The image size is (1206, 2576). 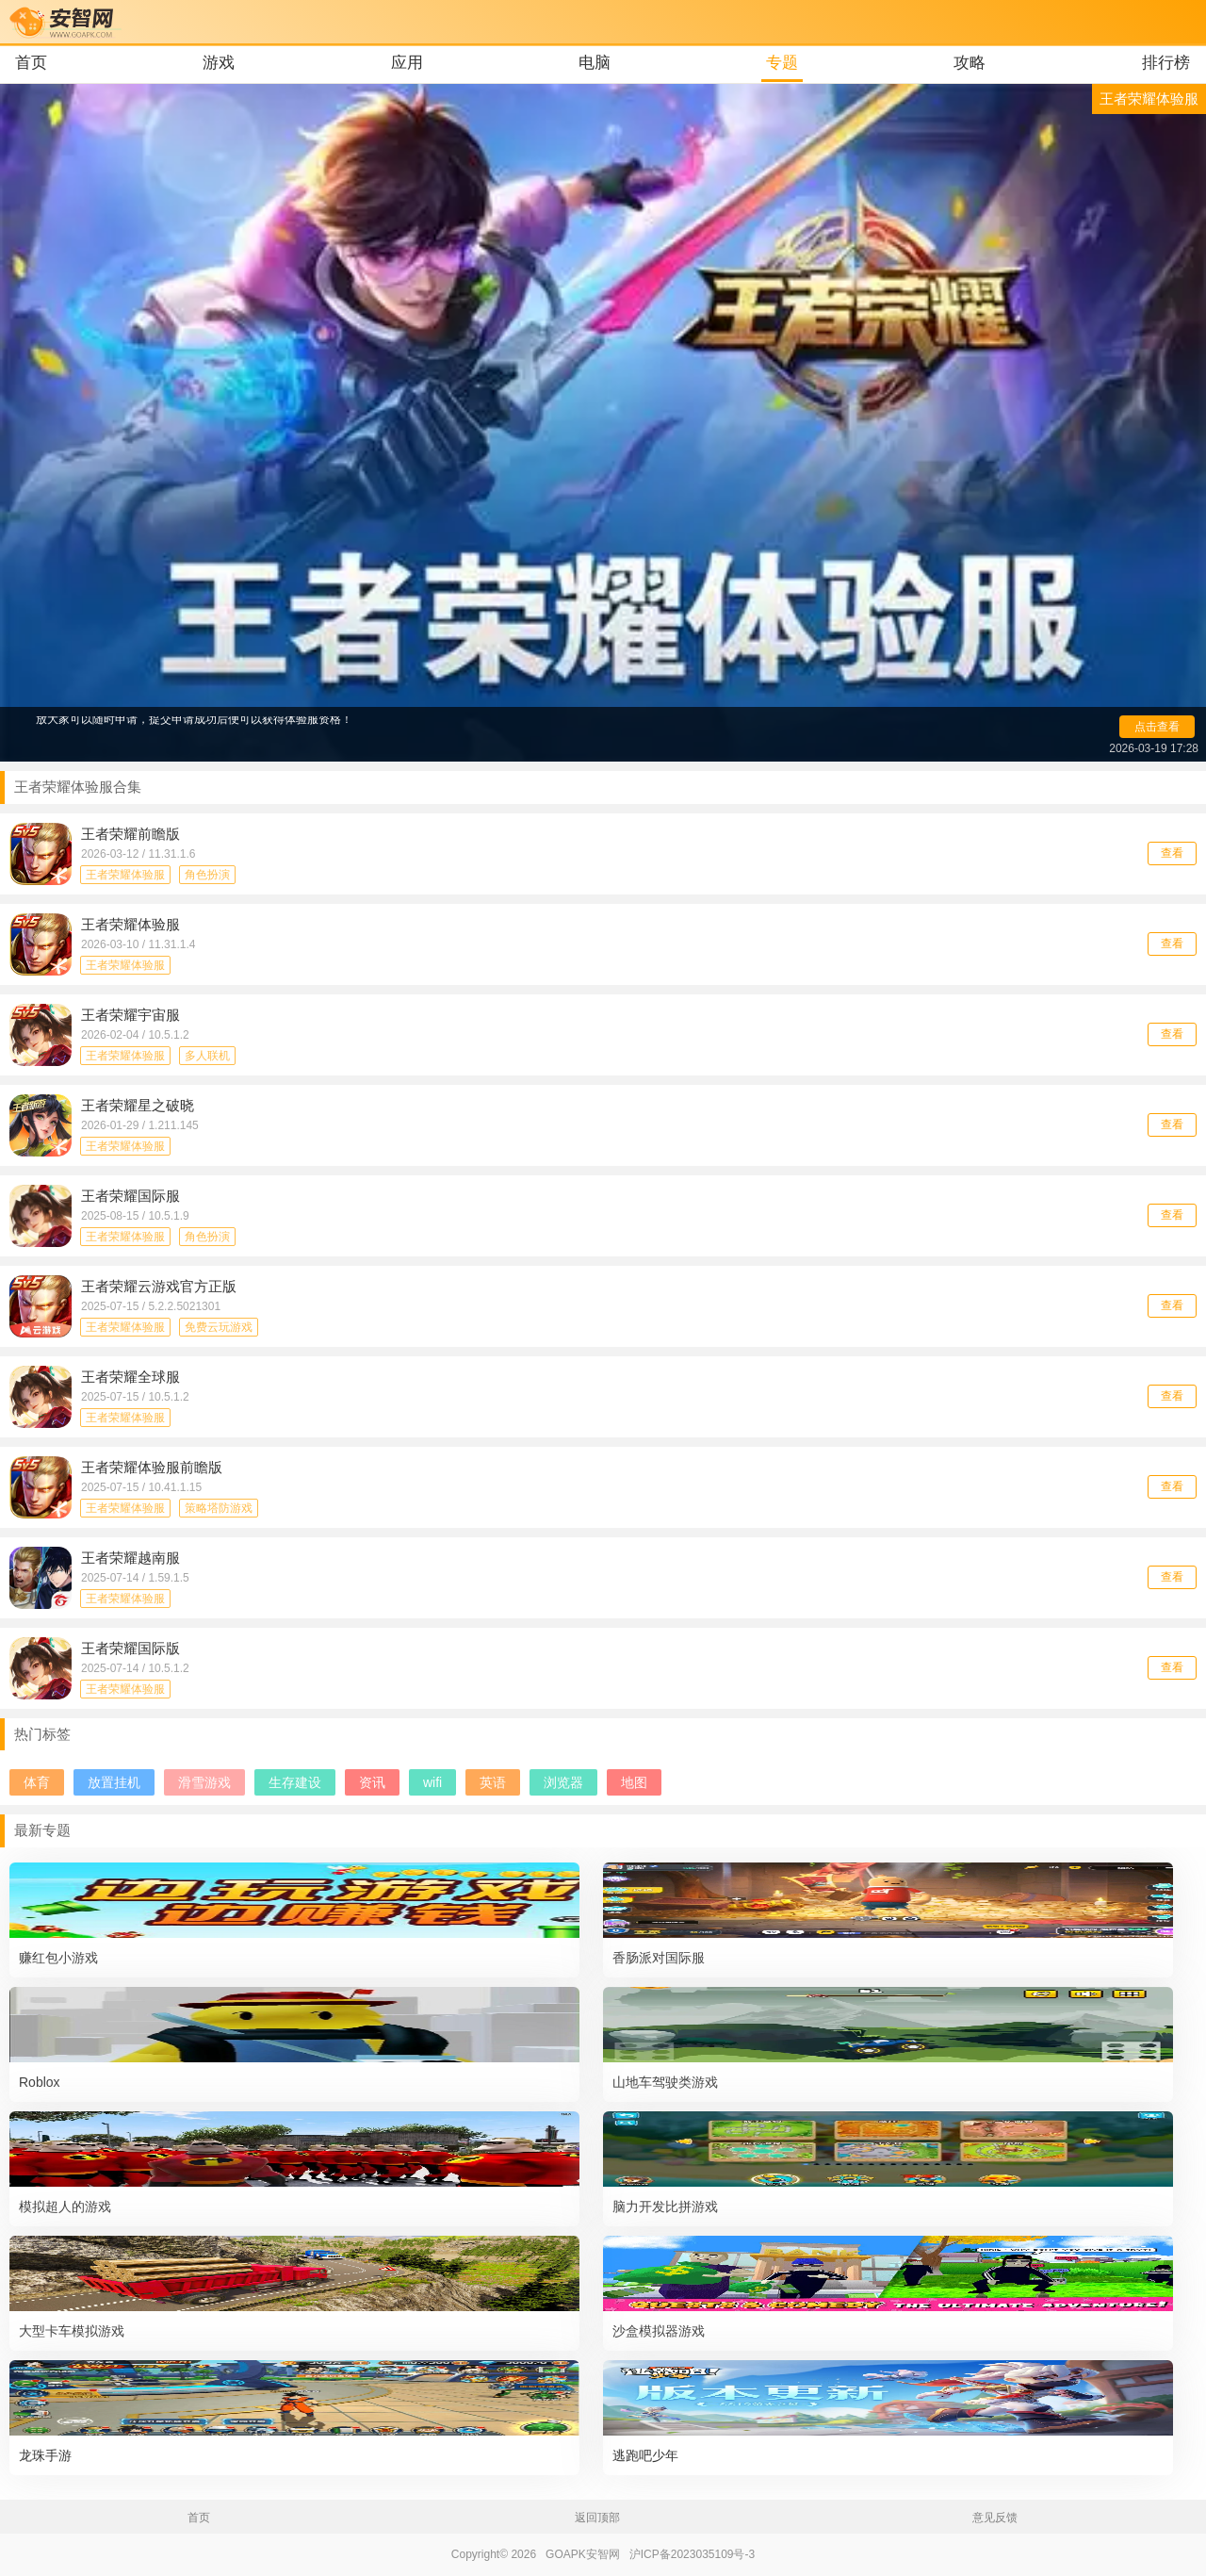 I want to click on 电脑, so click(x=595, y=63).